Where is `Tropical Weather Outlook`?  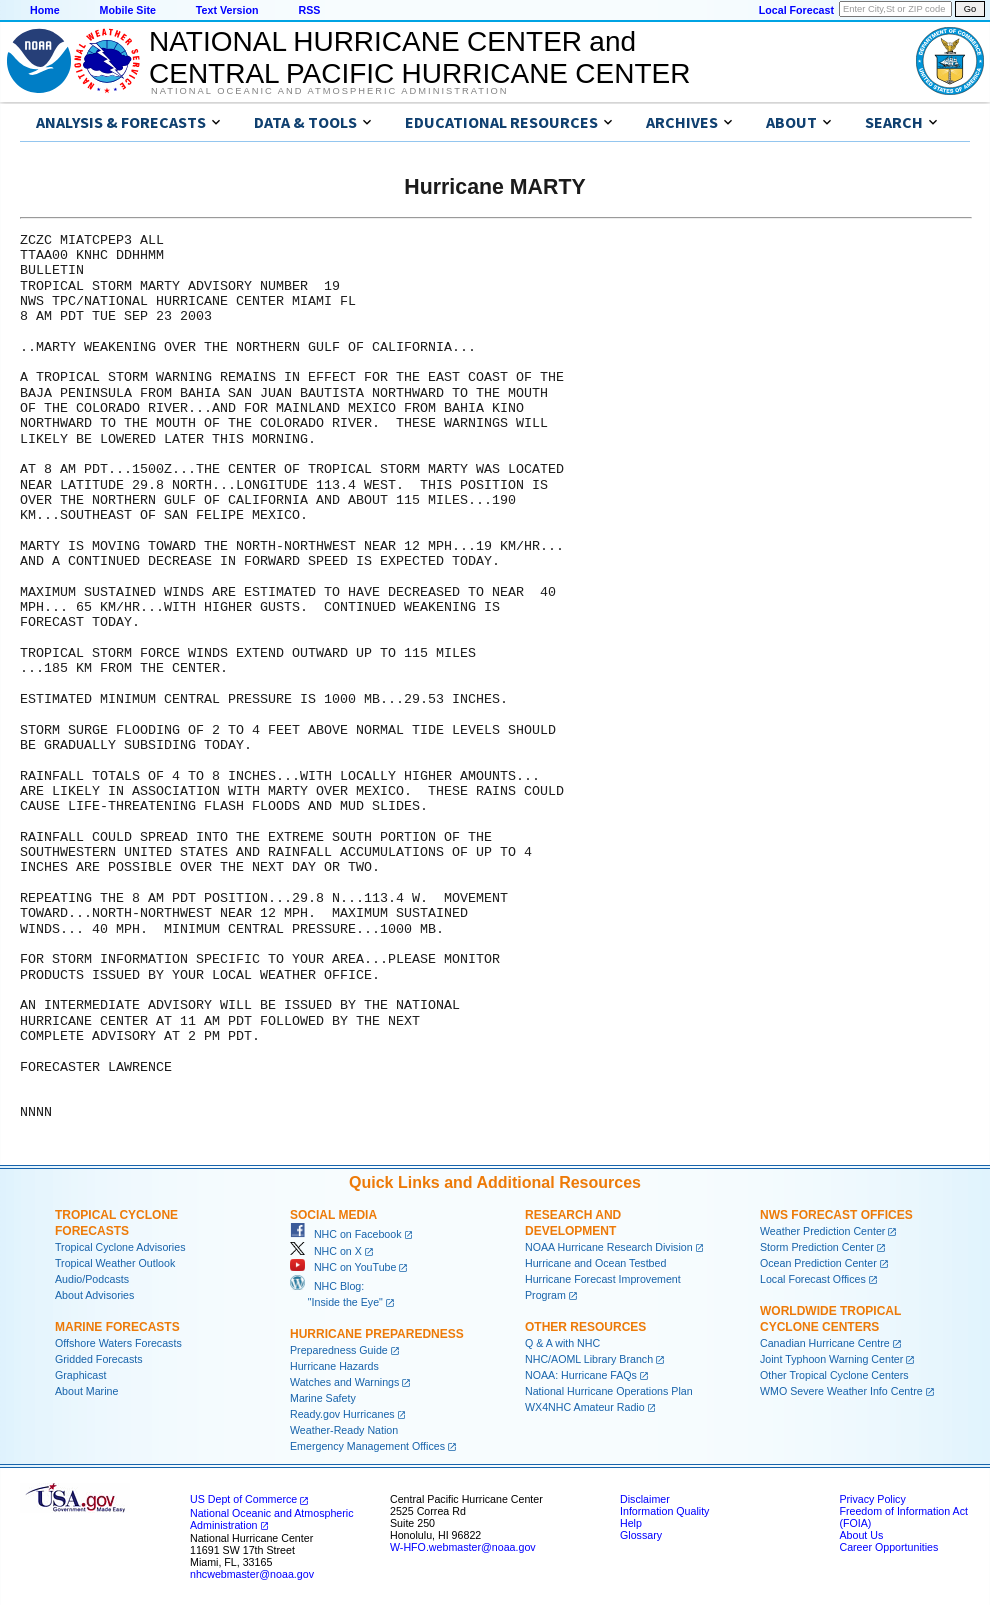 Tropical Weather Outlook is located at coordinates (115, 1263).